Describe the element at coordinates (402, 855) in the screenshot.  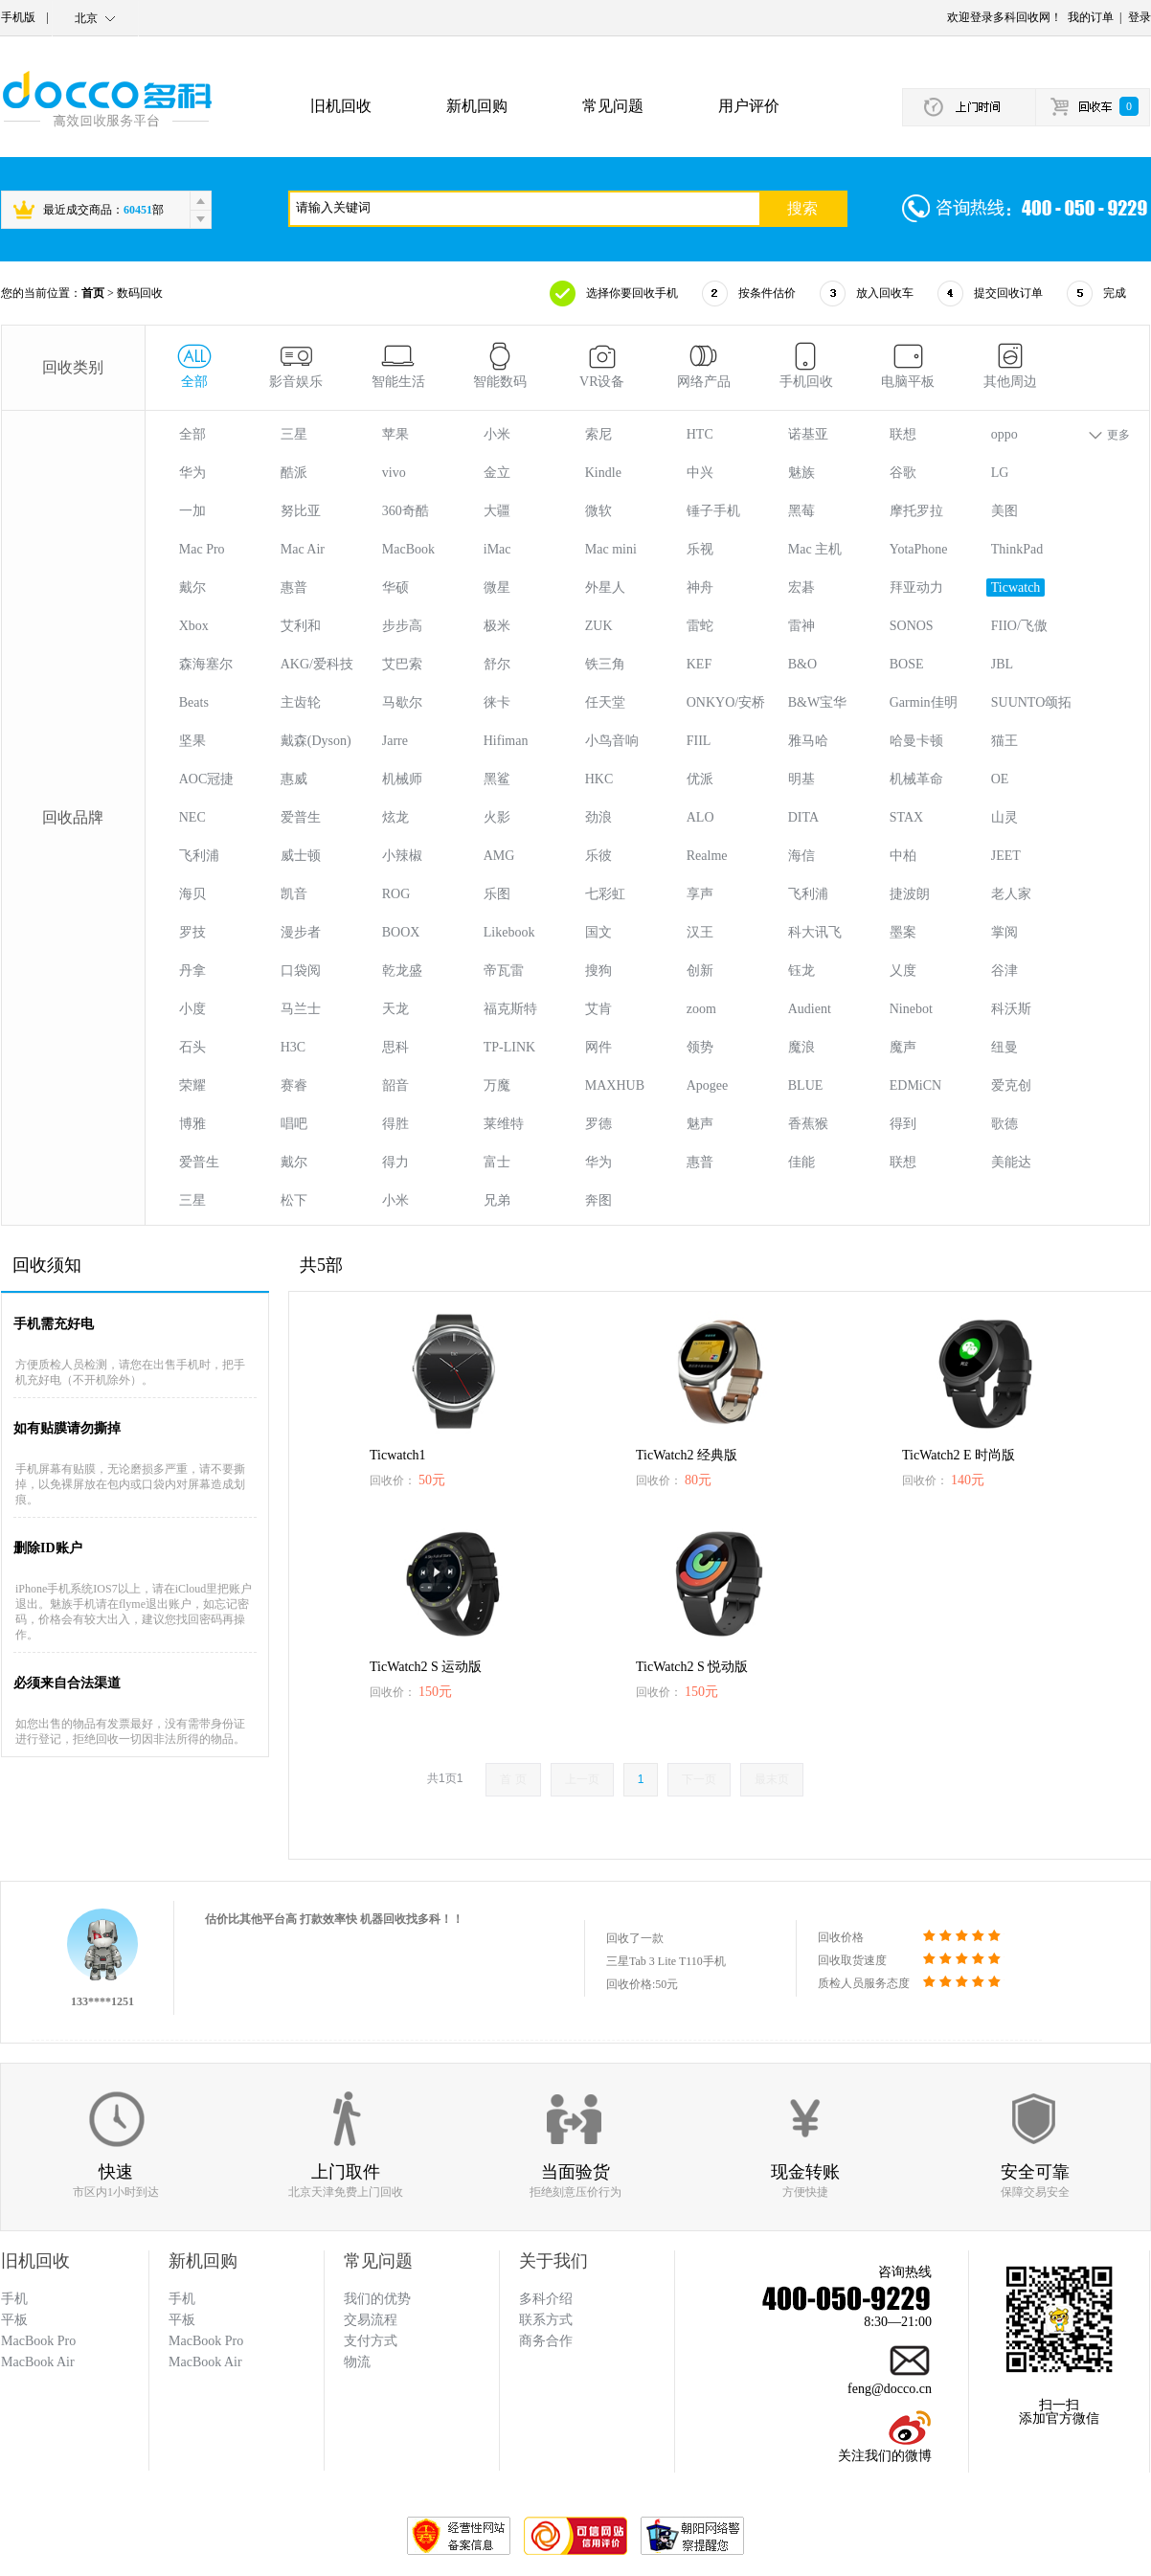
I see `小辣椒` at that location.